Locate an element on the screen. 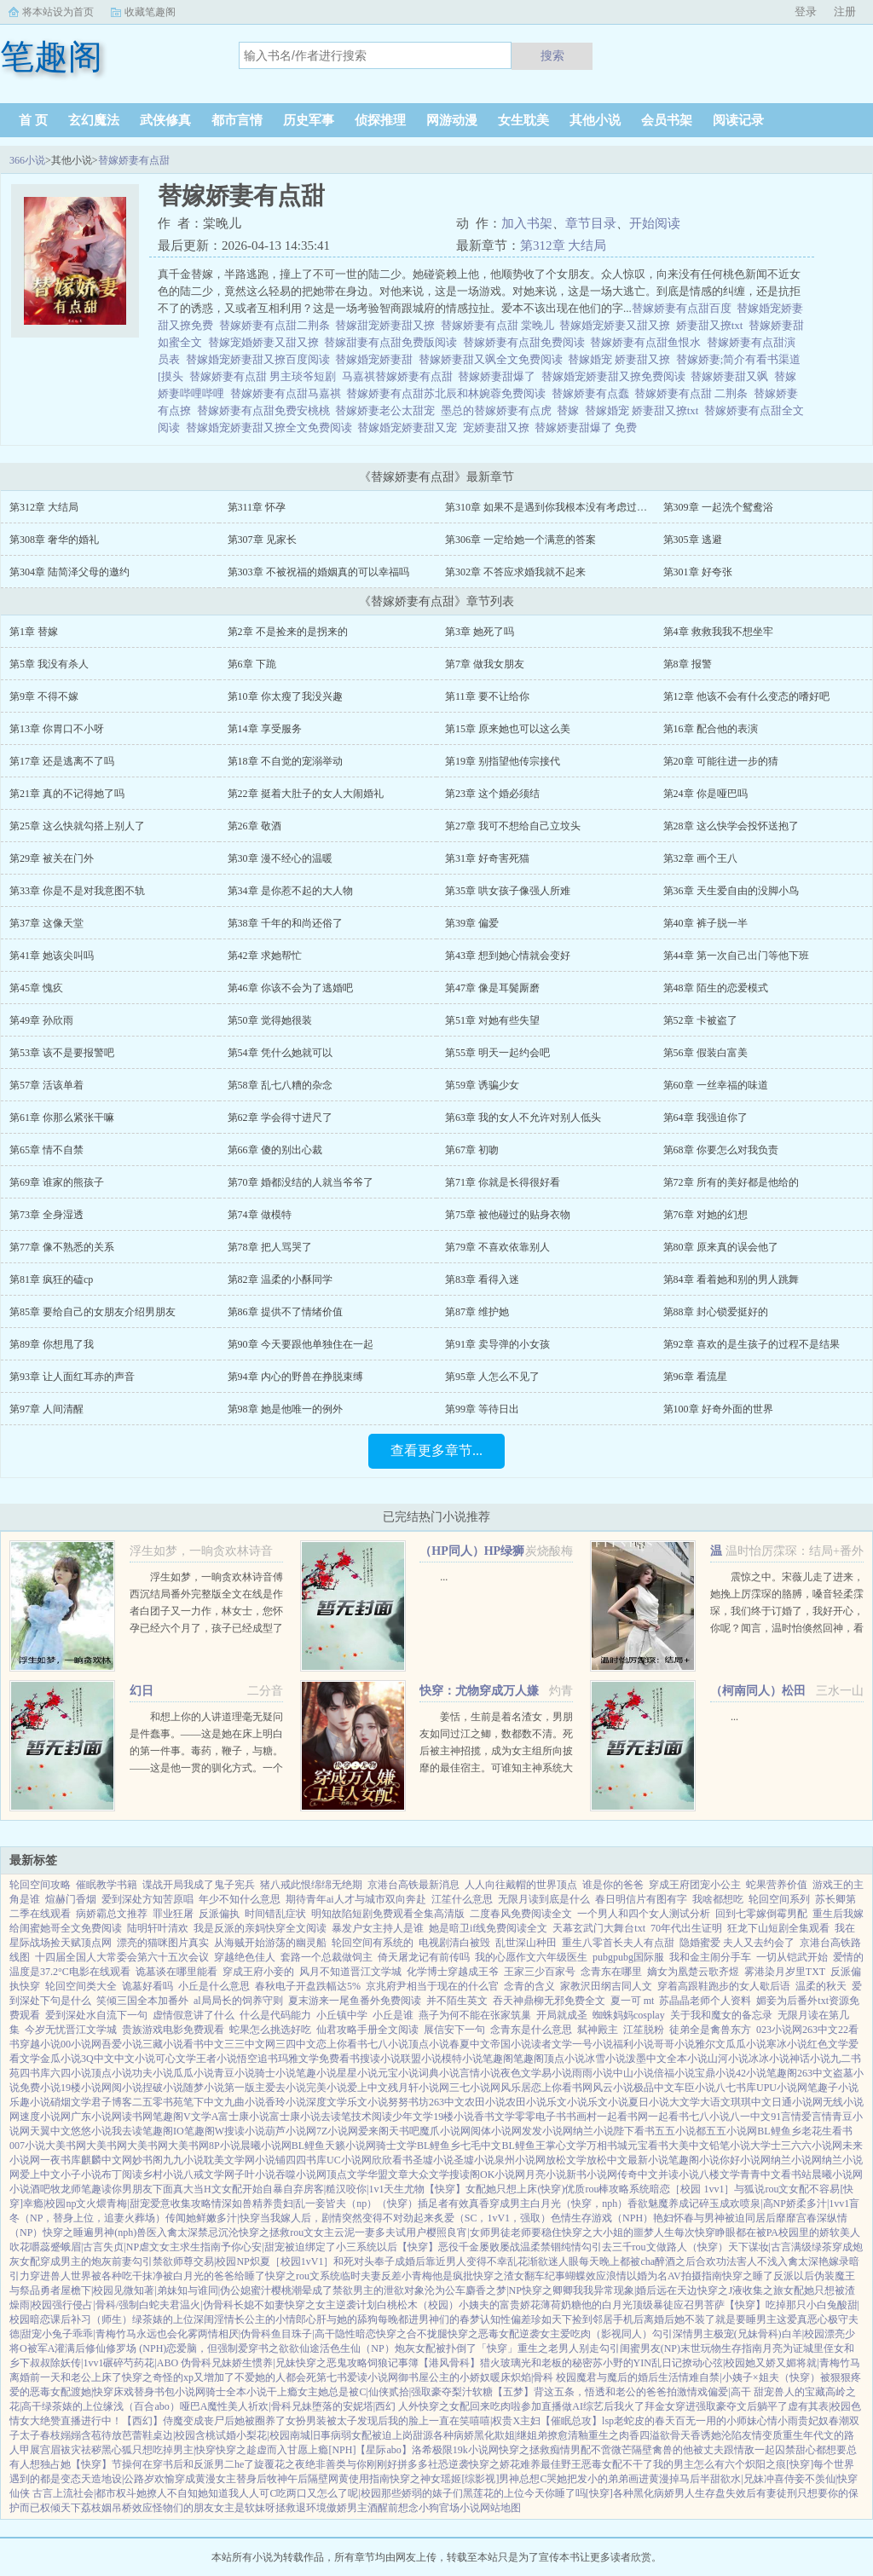 The image size is (873, 2576). 圣墟小说 is located at coordinates (433, 2160).